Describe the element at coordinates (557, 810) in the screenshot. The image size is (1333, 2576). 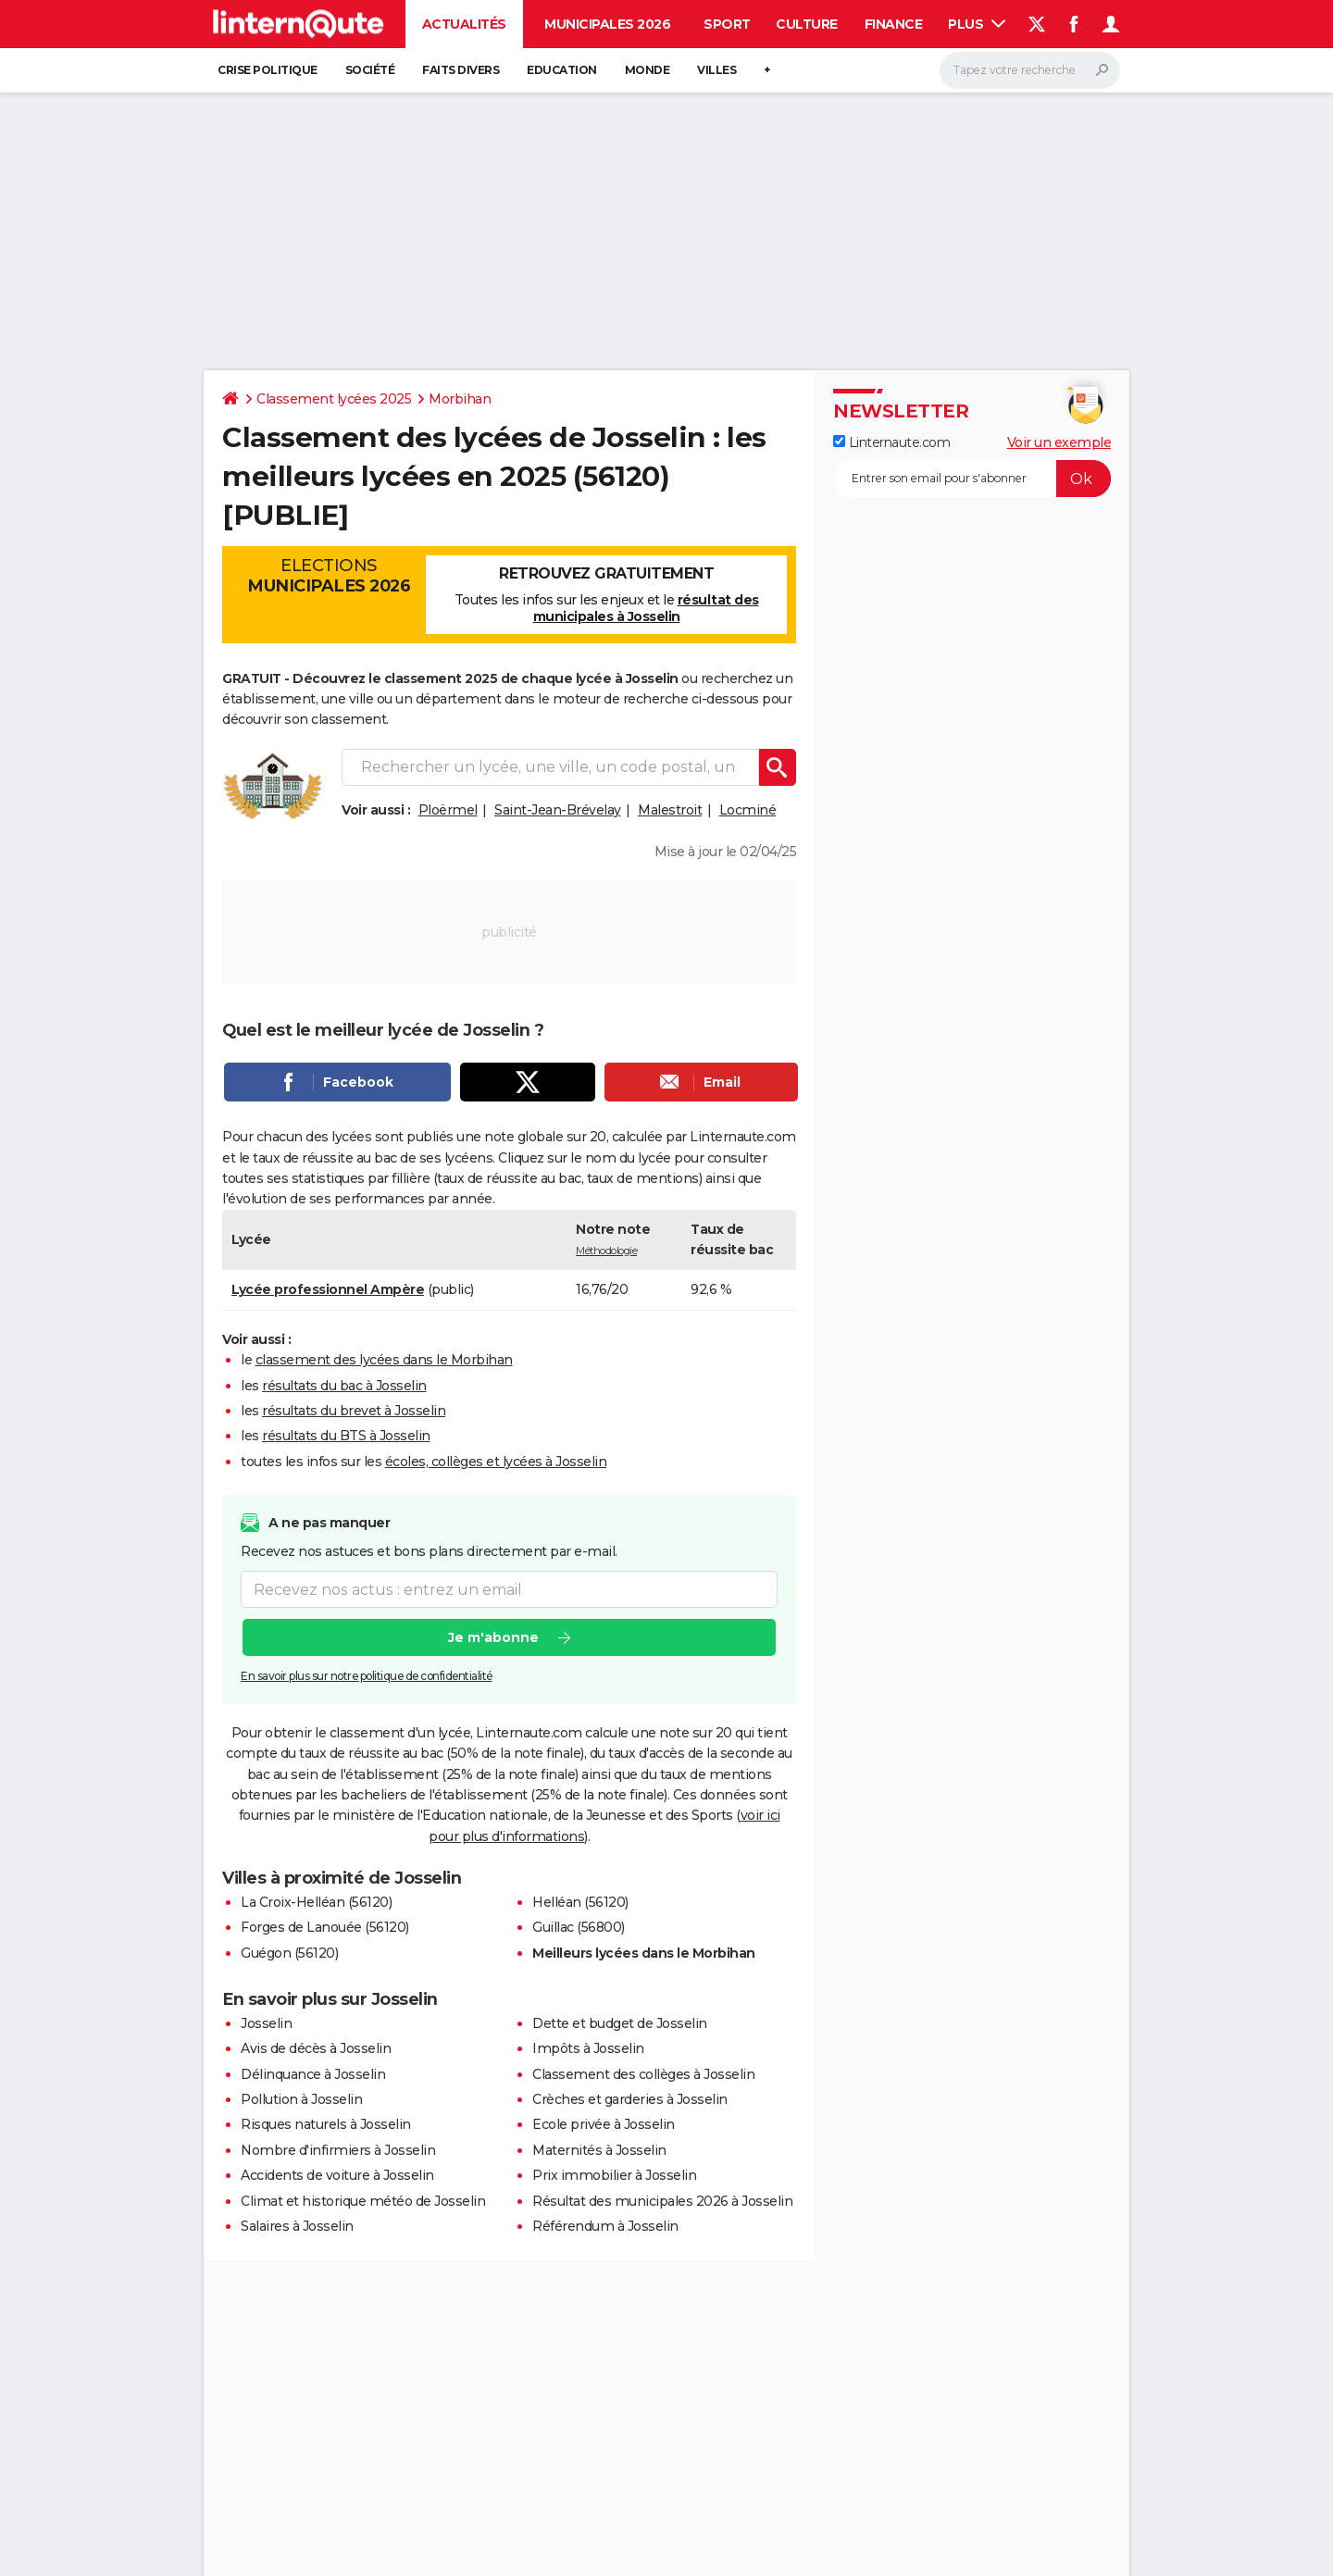
I see `Saint-Jean-Brévelay` at that location.